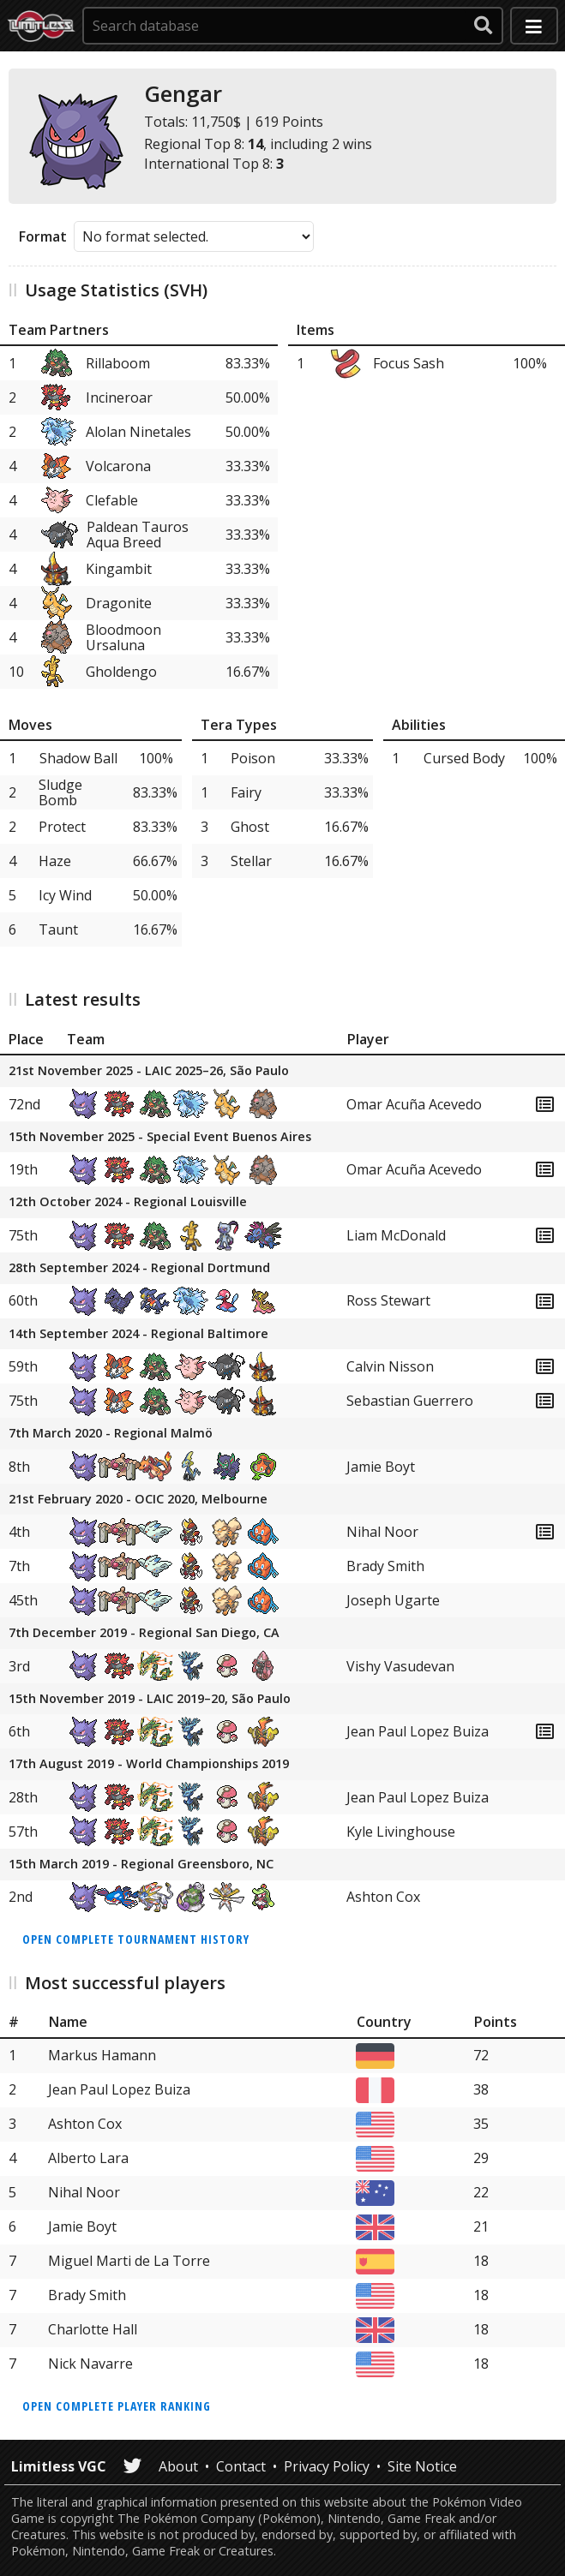  Describe the element at coordinates (139, 1268) in the screenshot. I see `28th September 2024 - Regional Dortmund` at that location.